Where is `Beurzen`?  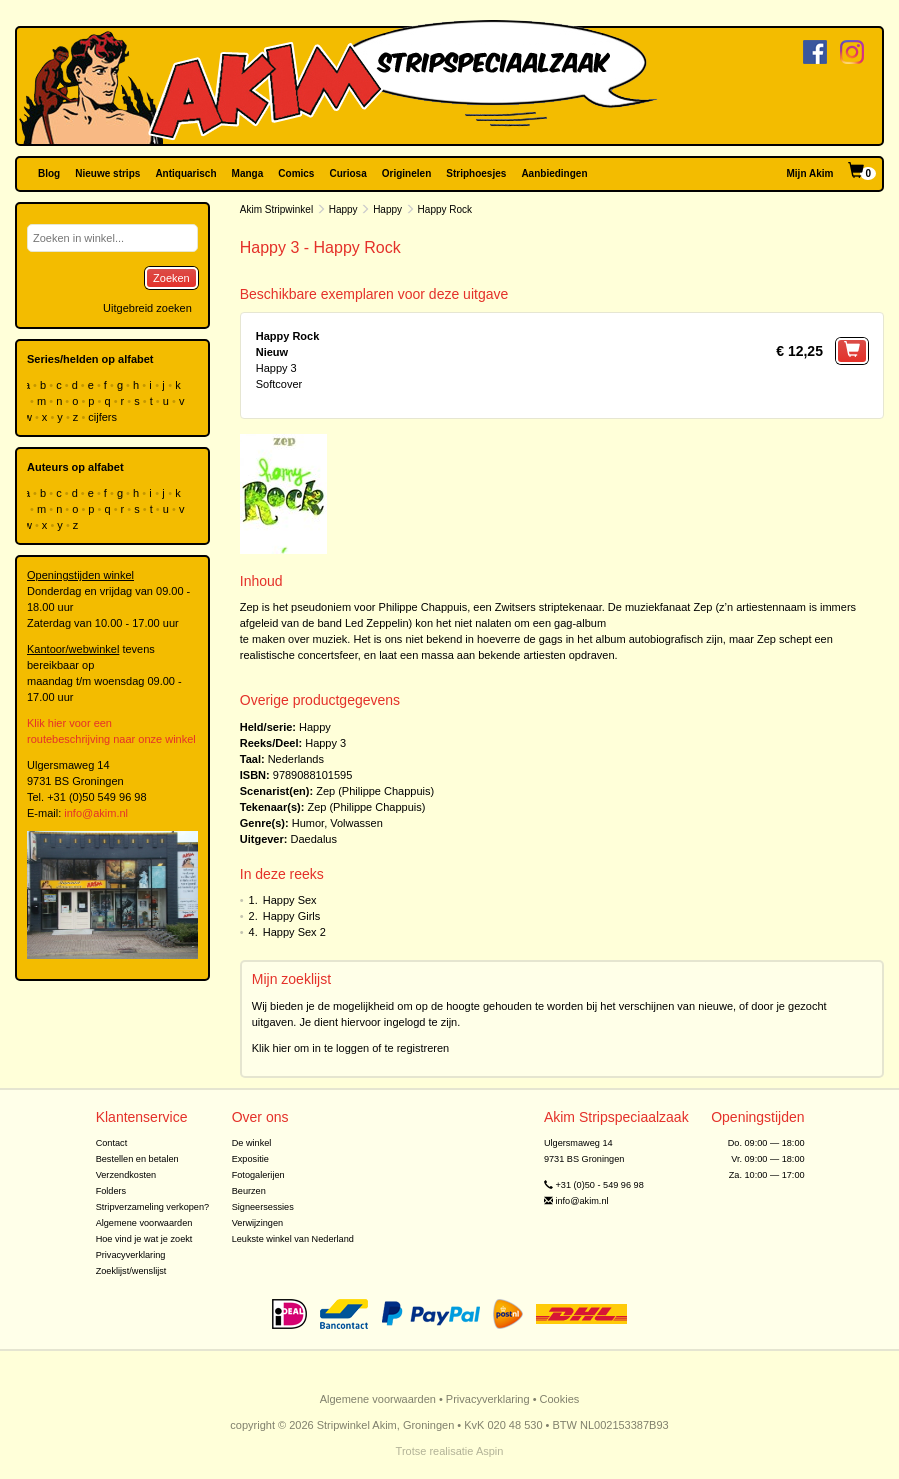
Beurzen is located at coordinates (249, 1191).